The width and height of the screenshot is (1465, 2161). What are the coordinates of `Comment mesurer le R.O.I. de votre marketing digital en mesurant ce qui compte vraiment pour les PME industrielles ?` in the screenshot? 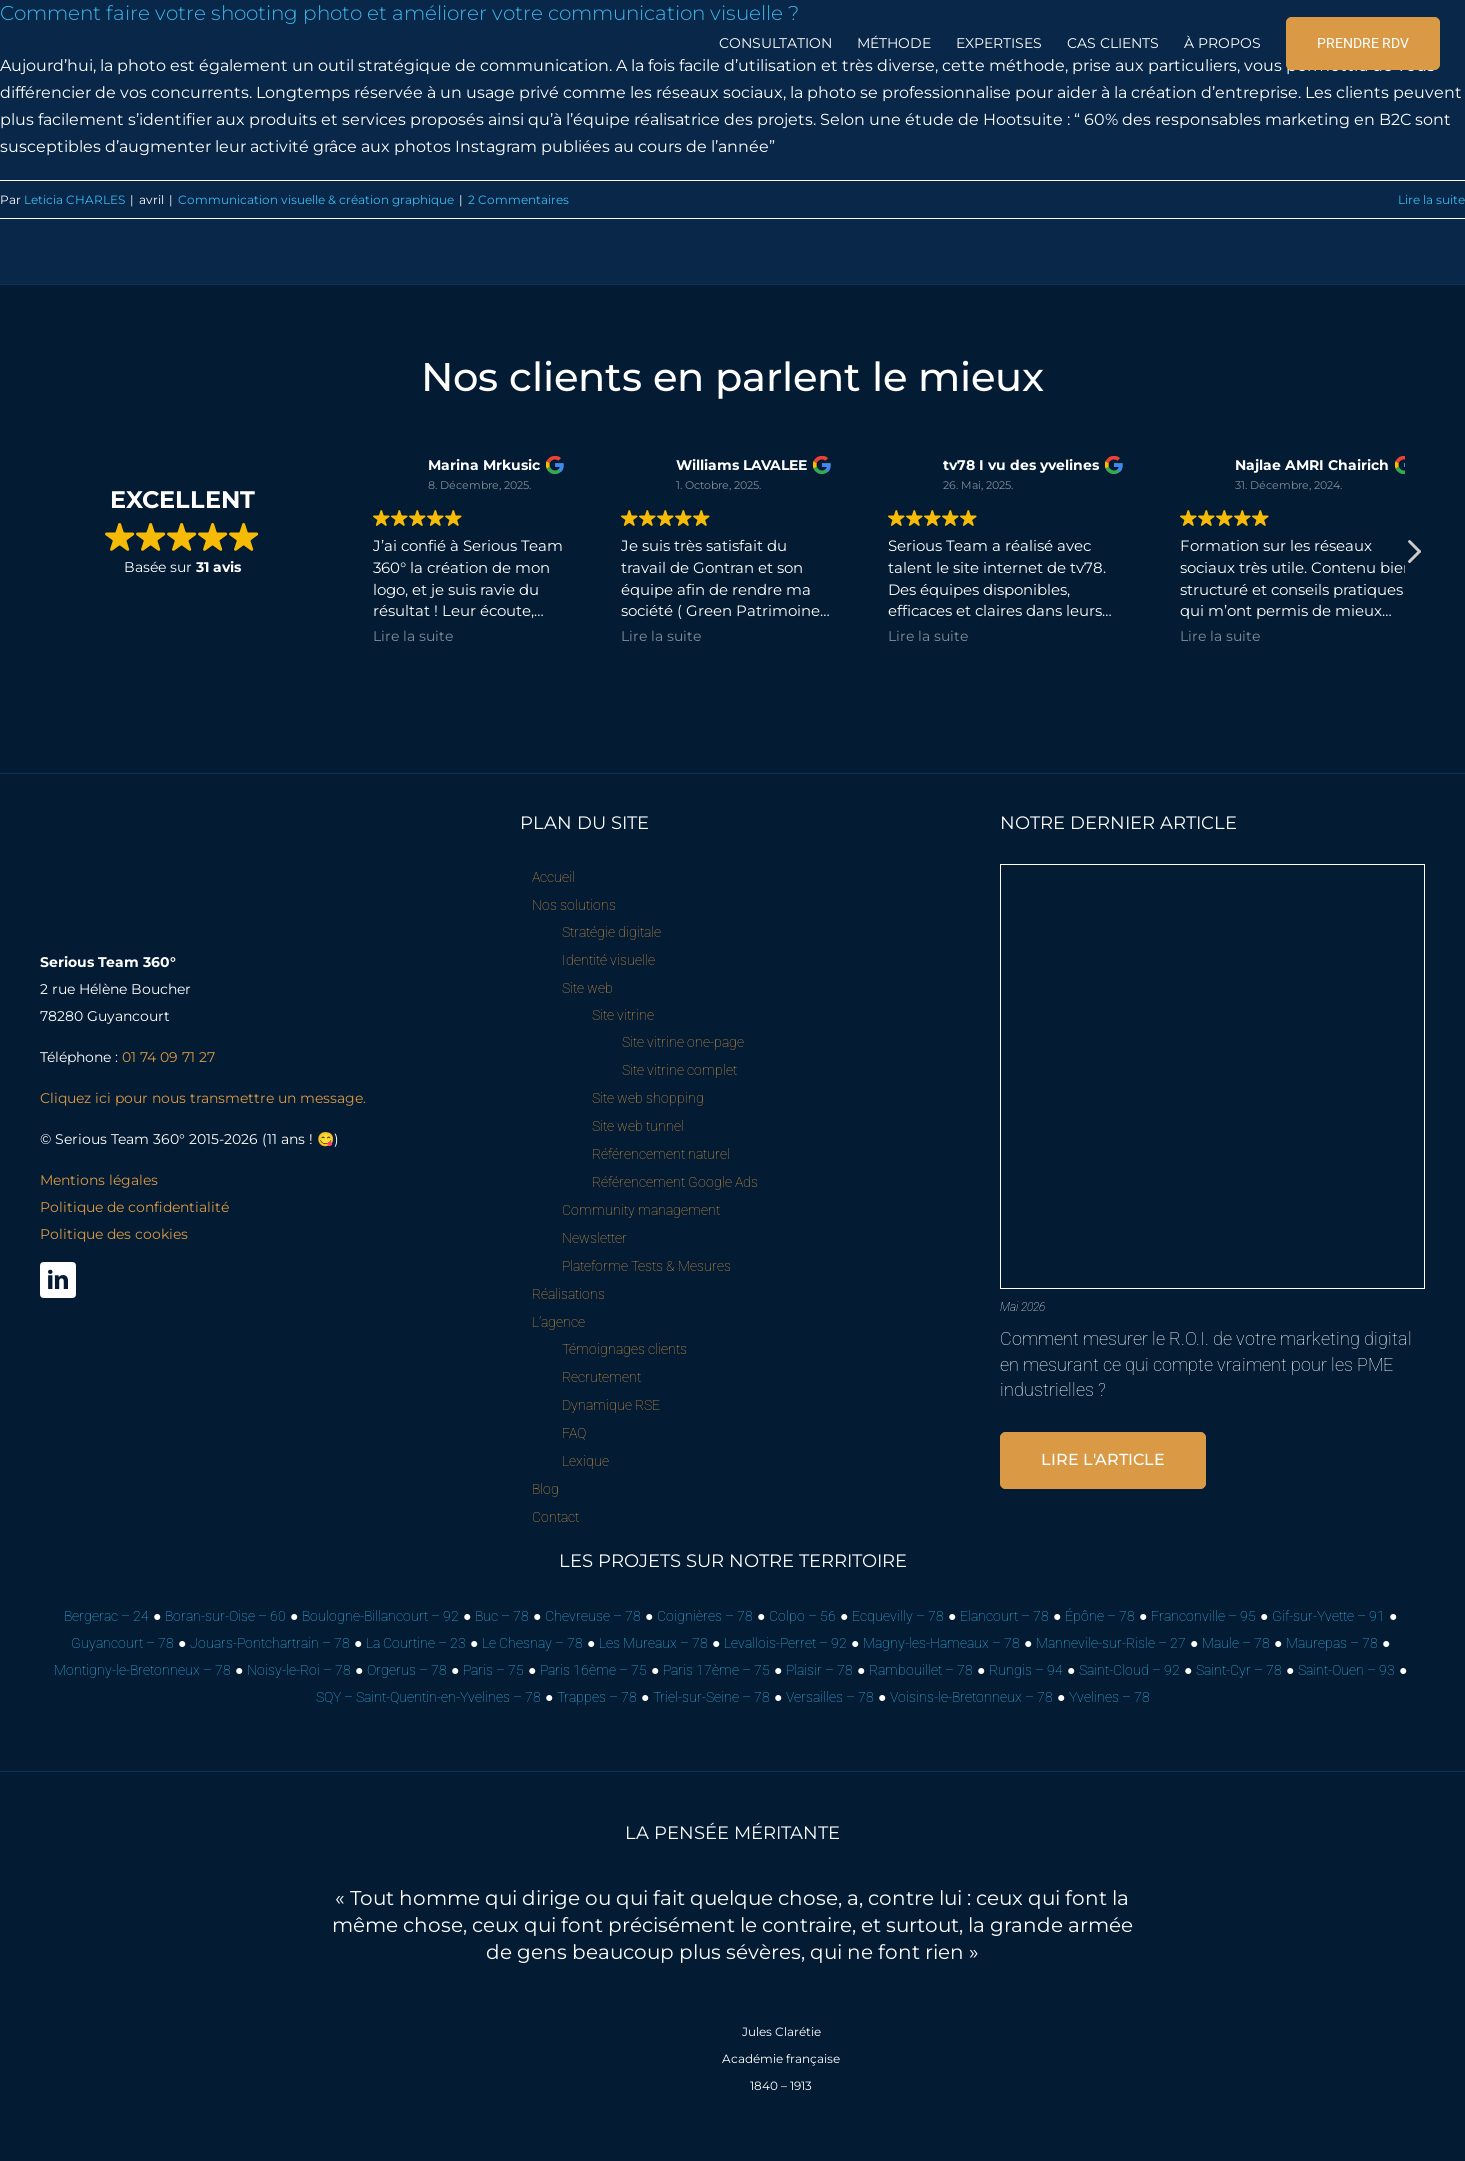 It's located at (1206, 1363).